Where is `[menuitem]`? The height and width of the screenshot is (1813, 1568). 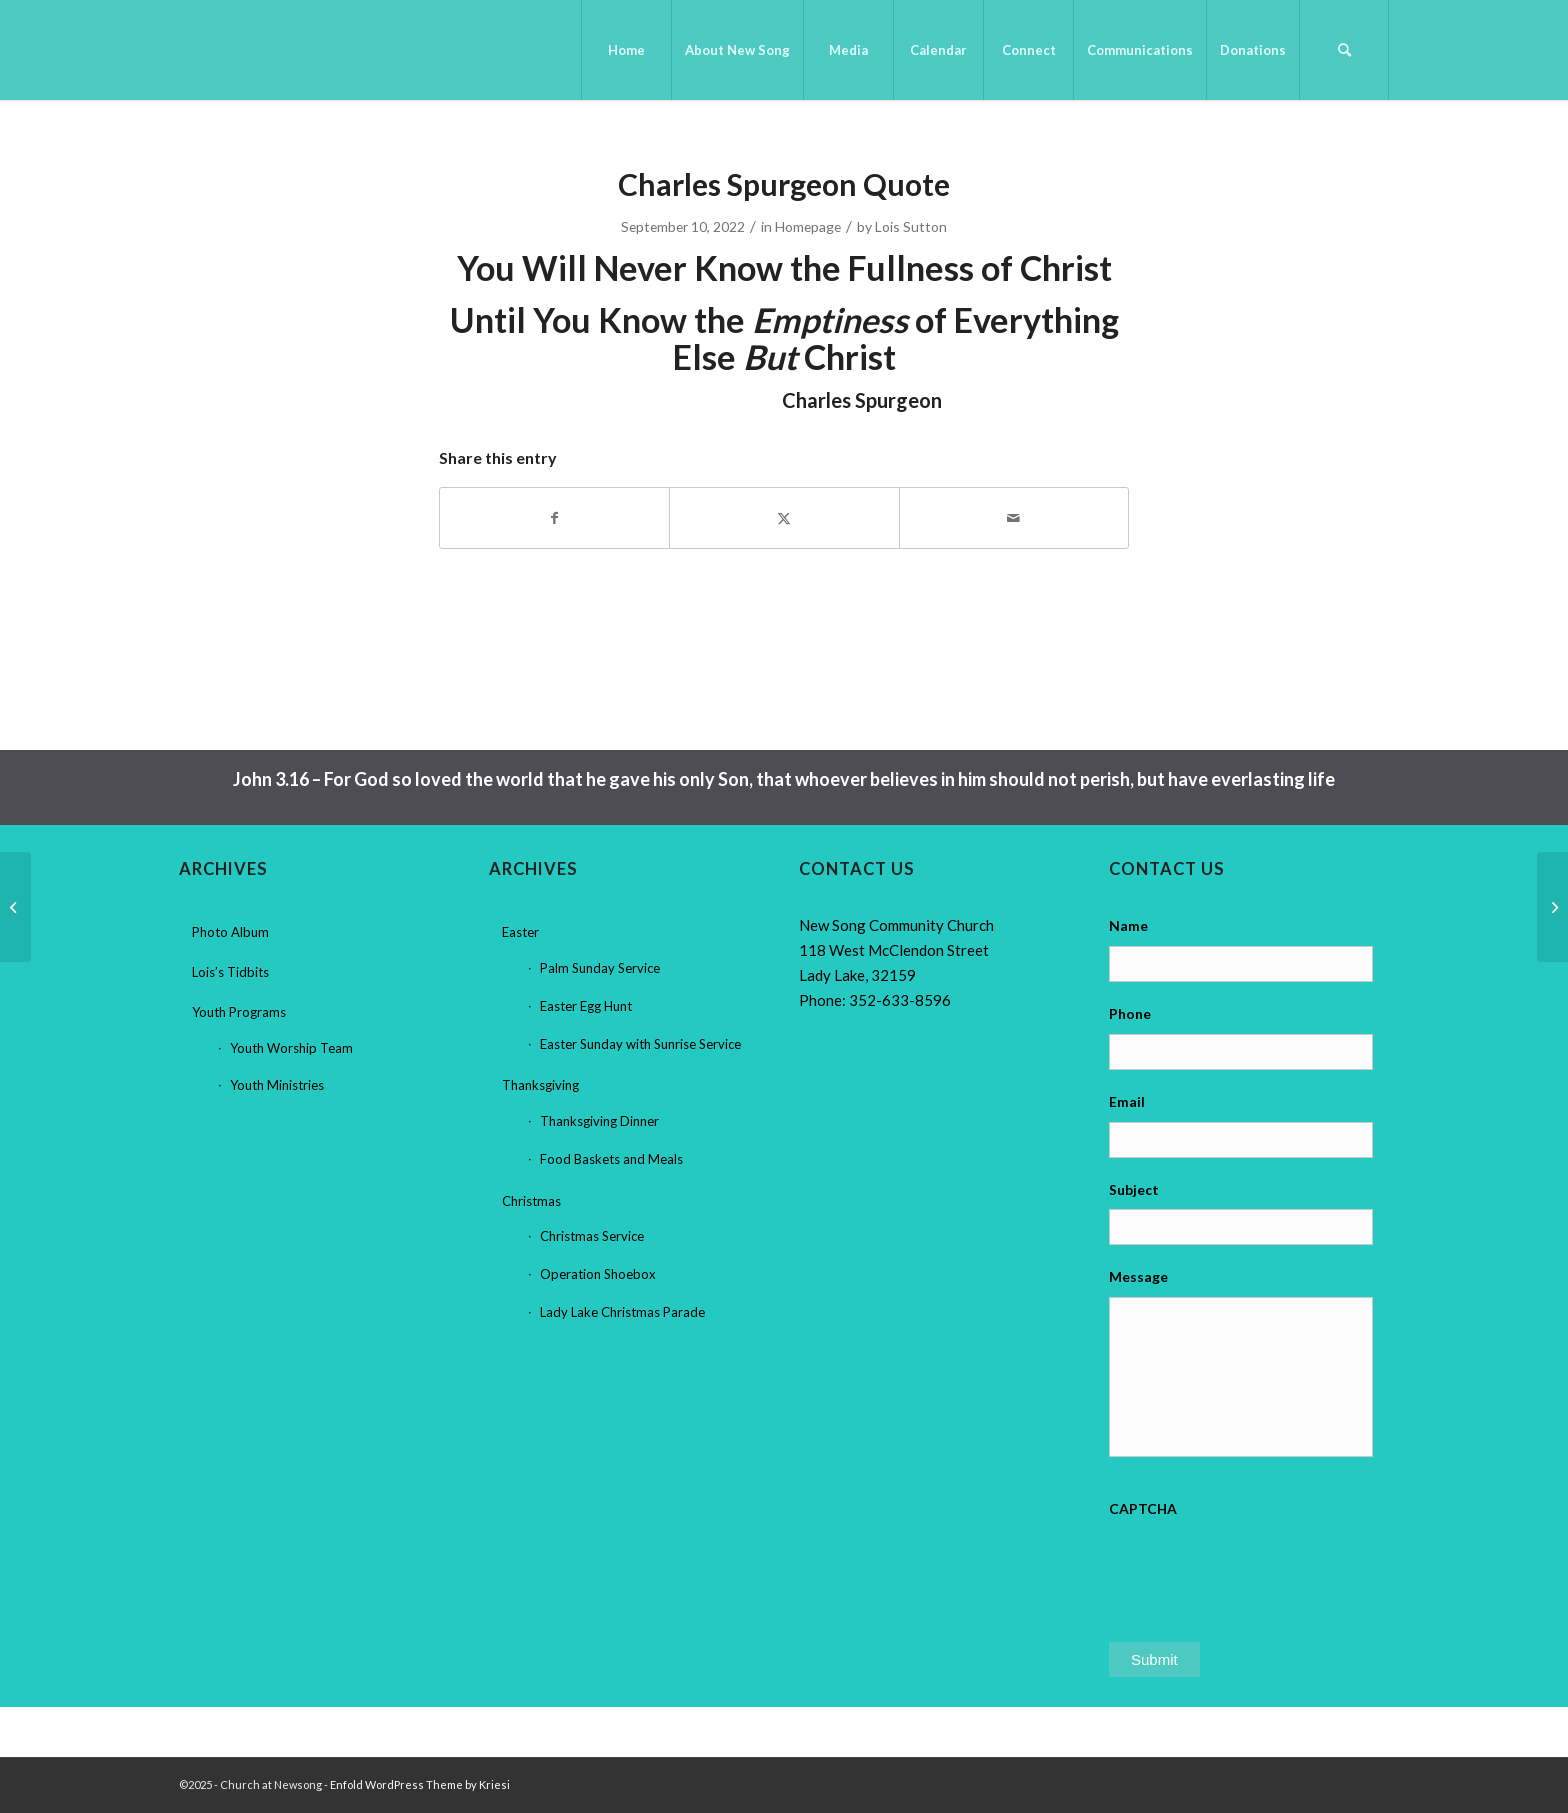 [menuitem] is located at coordinates (626, 50).